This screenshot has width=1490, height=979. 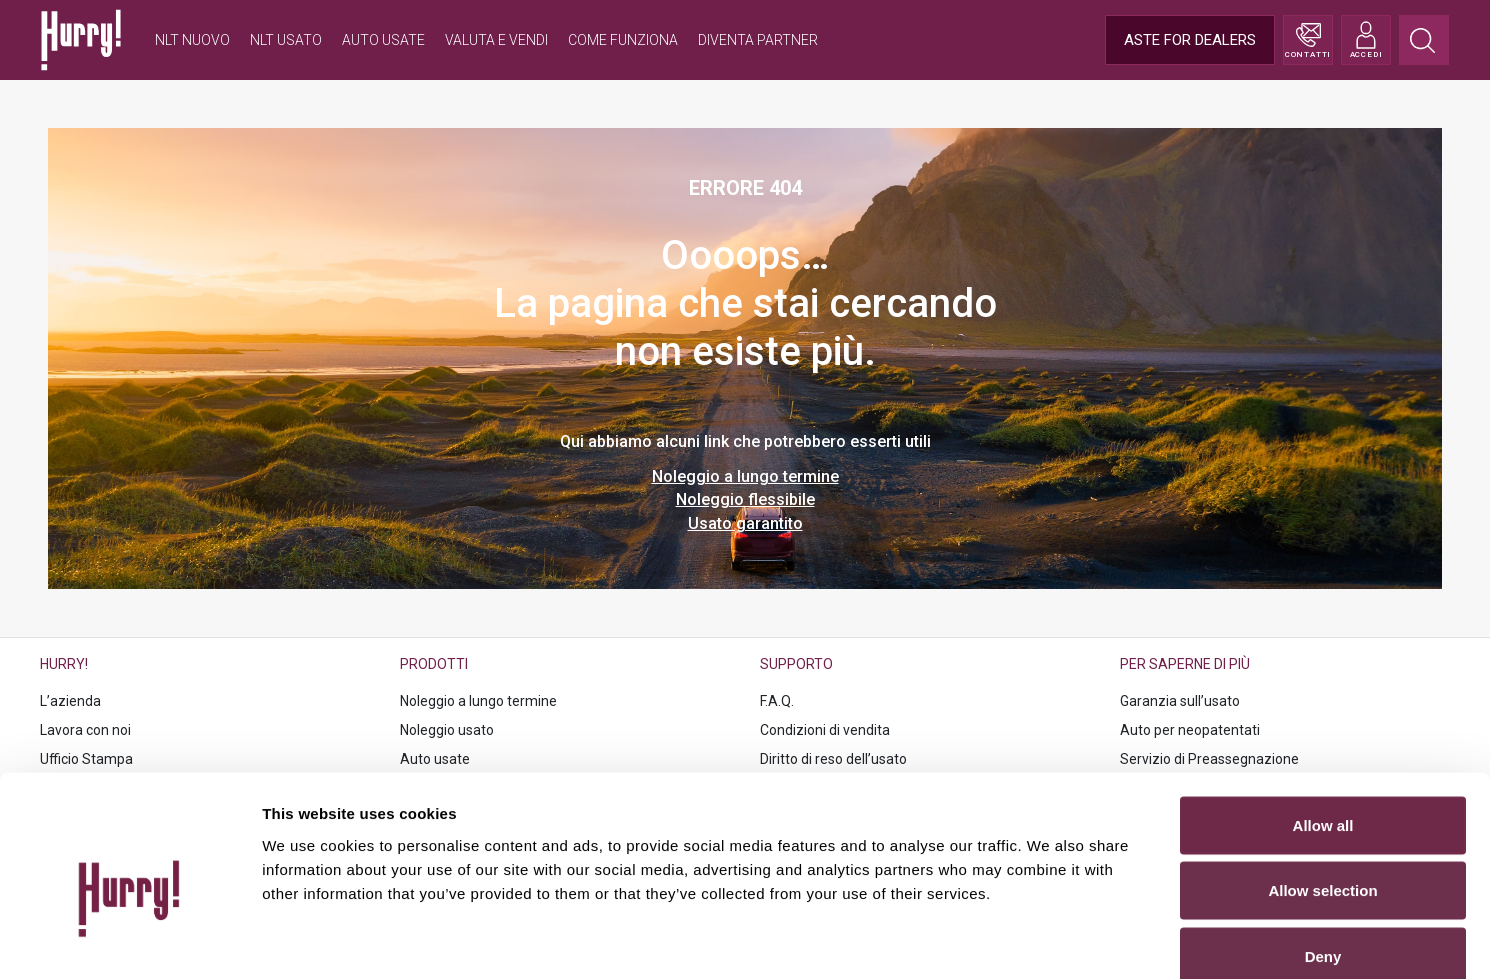 I want to click on Deny, so click(x=1323, y=847).